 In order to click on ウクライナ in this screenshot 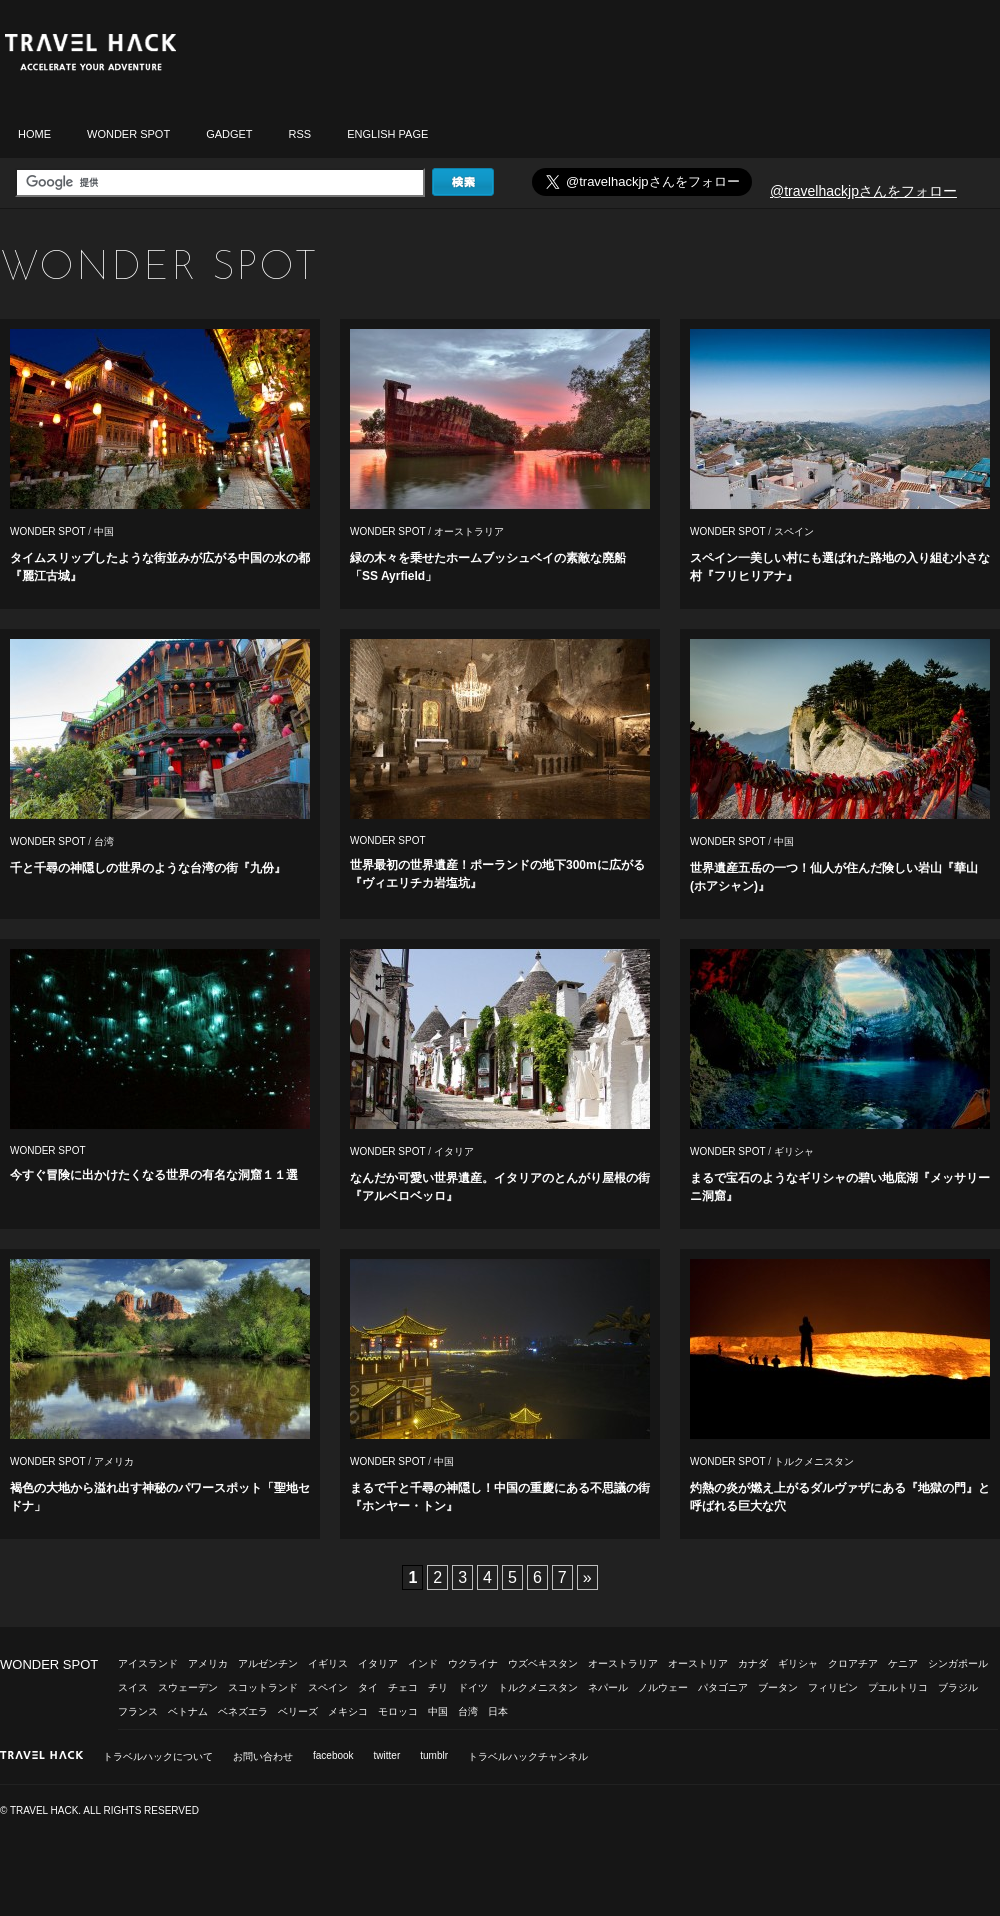, I will do `click(473, 1663)`.